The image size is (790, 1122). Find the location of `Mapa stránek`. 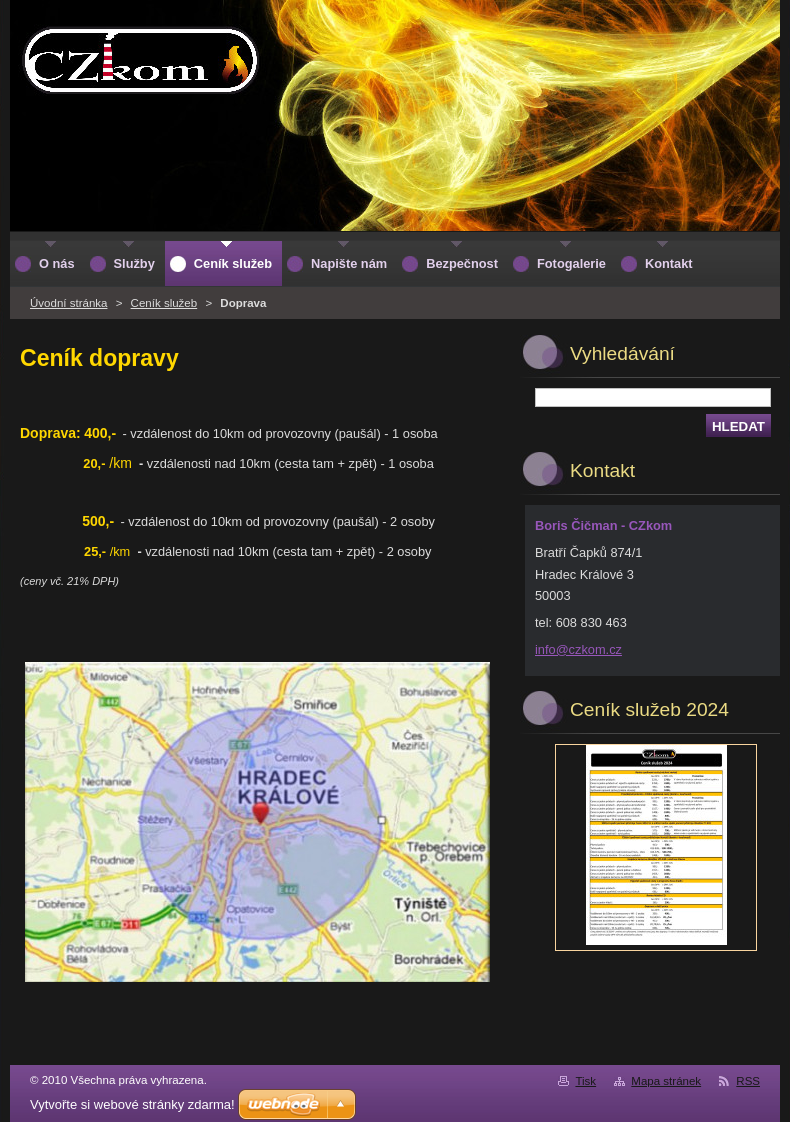

Mapa stránek is located at coordinates (666, 1081).